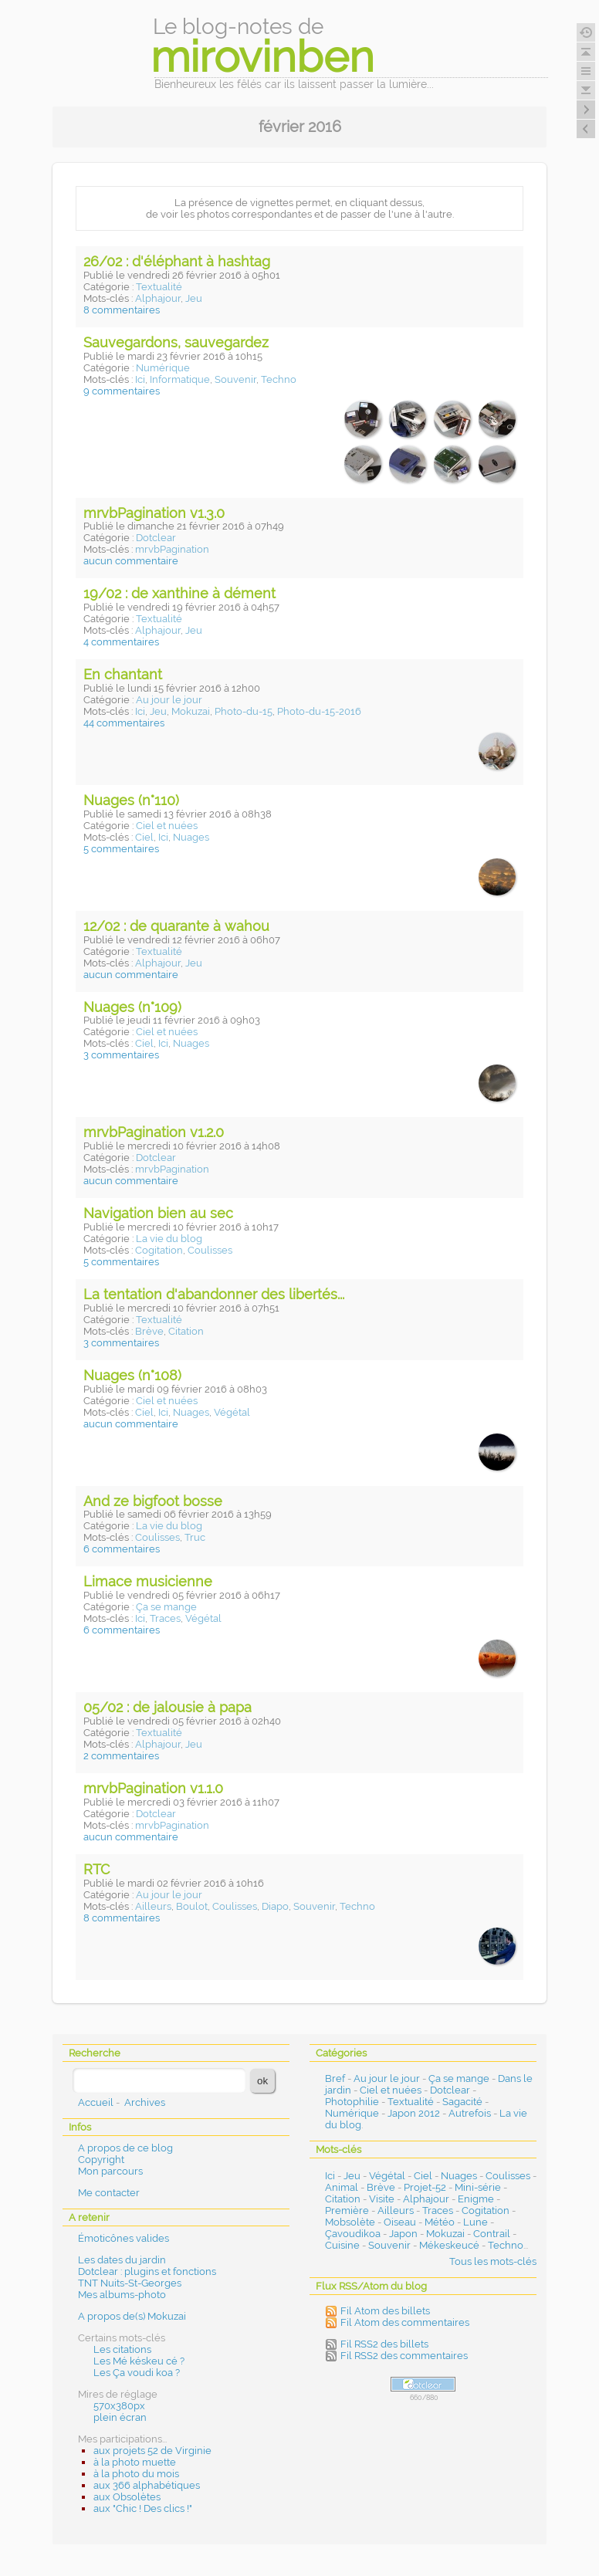 This screenshot has width=599, height=2576. Describe the element at coordinates (132, 1007) in the screenshot. I see `Nuages (n°109)` at that location.